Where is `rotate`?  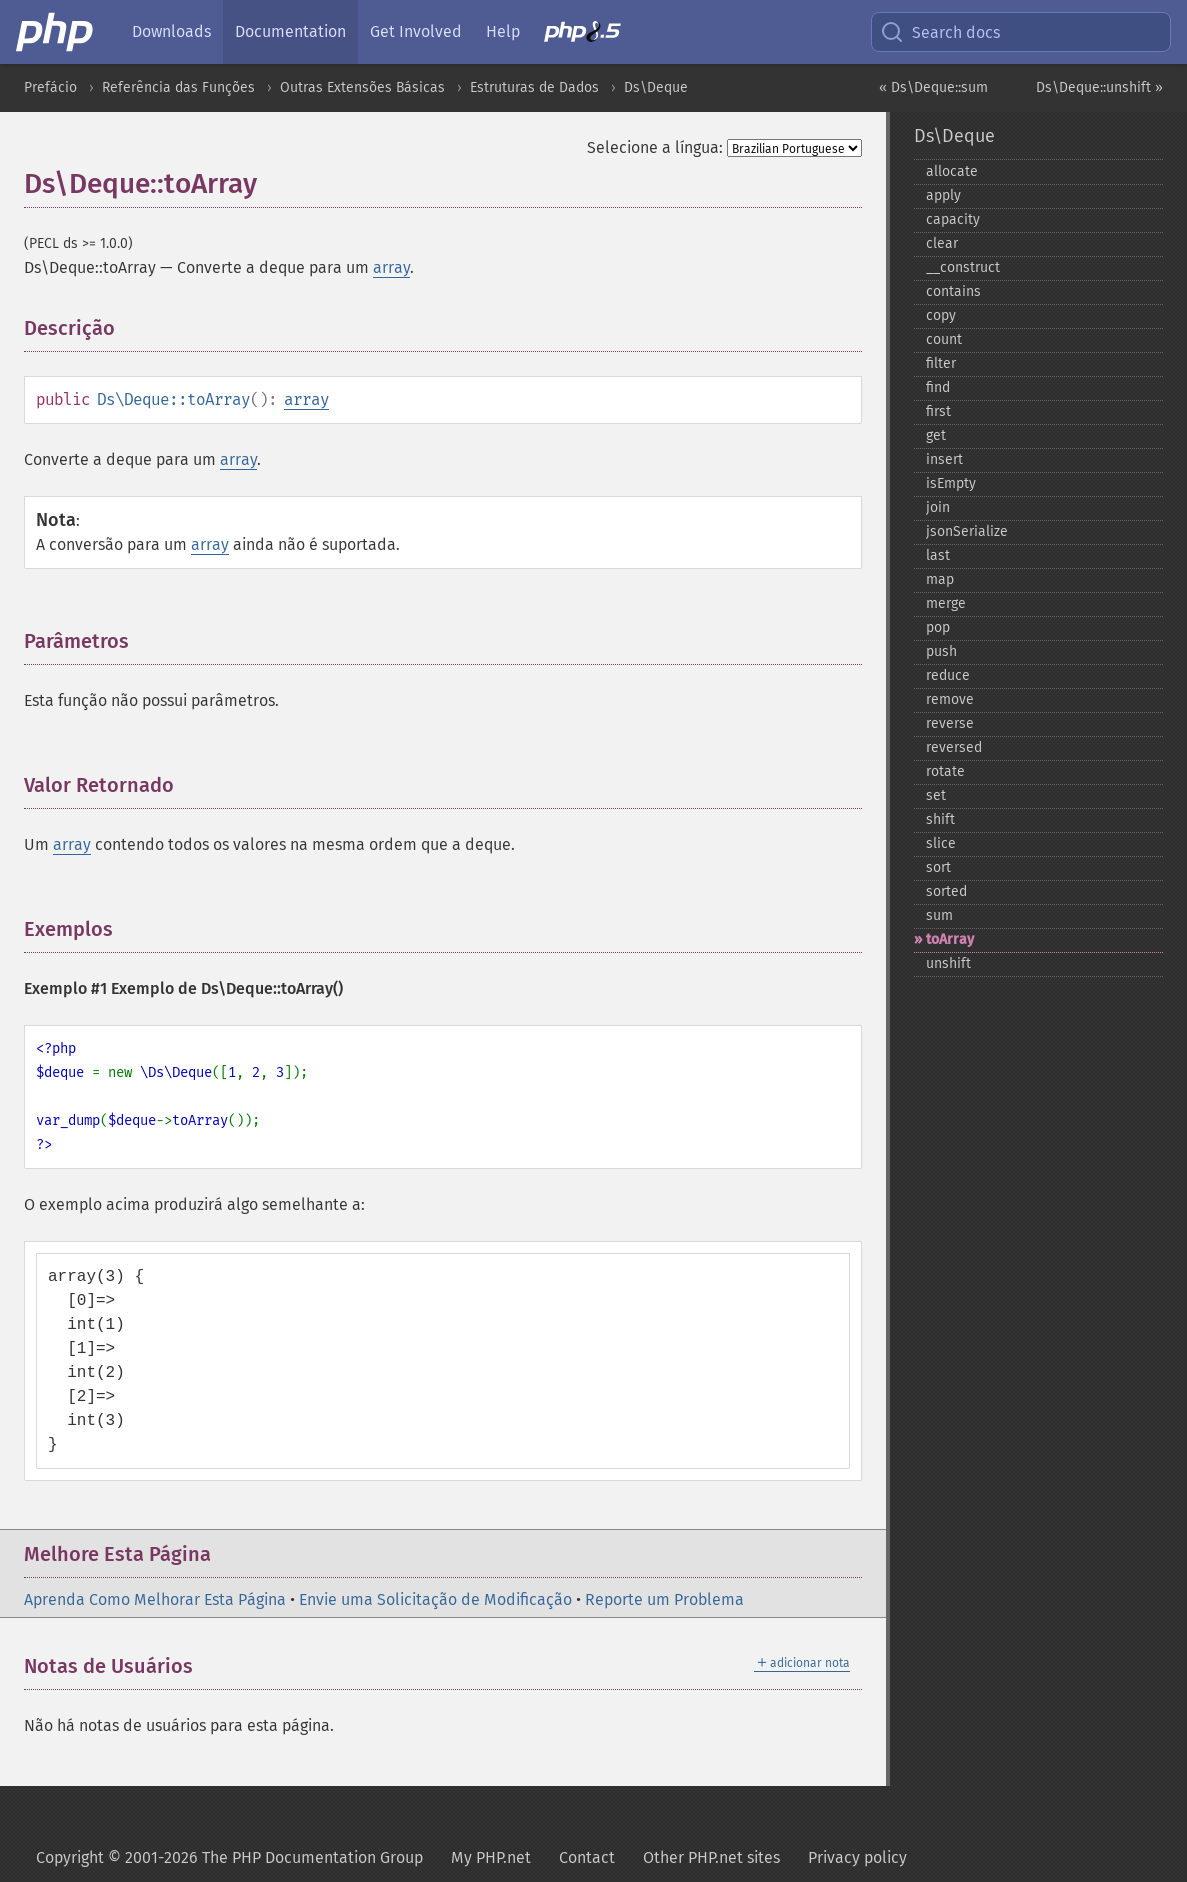
rotate is located at coordinates (945, 771).